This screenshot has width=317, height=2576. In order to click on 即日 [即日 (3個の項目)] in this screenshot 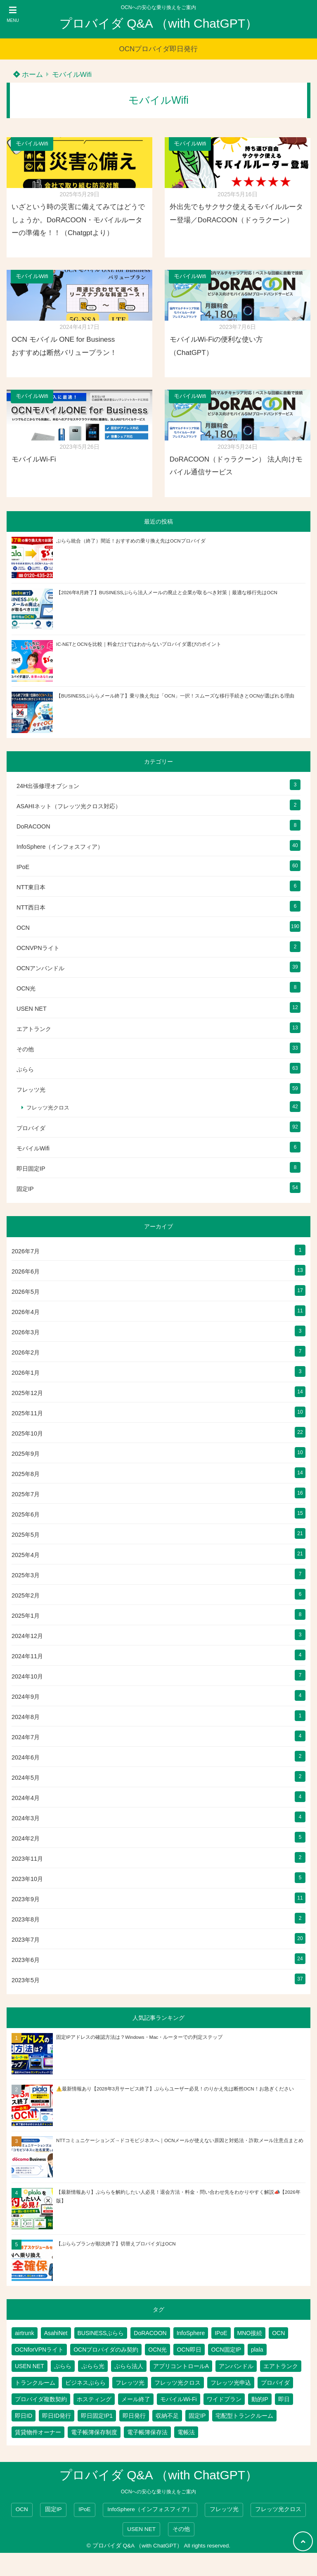, I will do `click(284, 2399)`.